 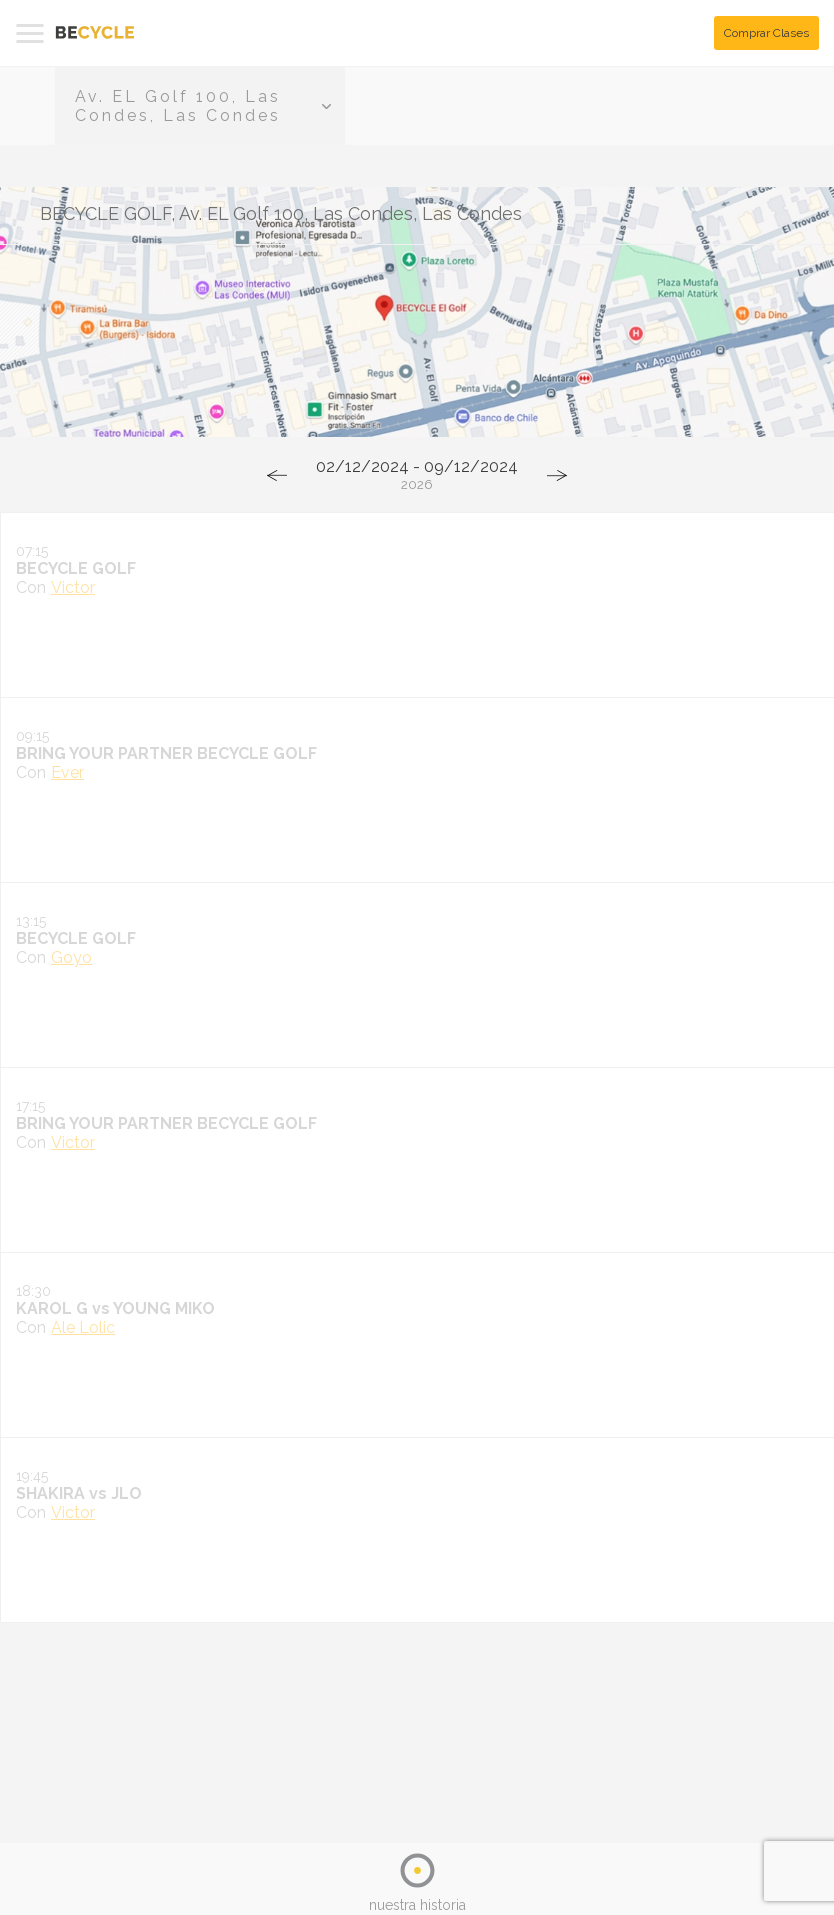 What do you see at coordinates (67, 772) in the screenshot?
I see `Ever` at bounding box center [67, 772].